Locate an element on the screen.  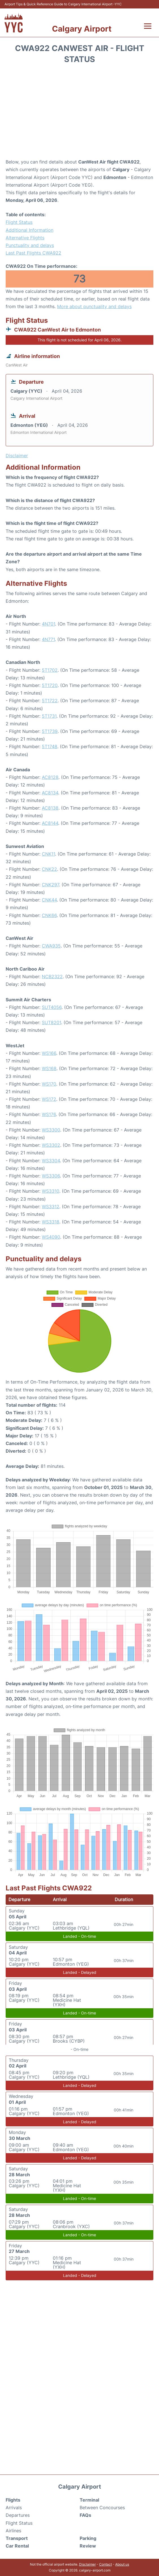
WS3302 is located at coordinates (51, 1145).